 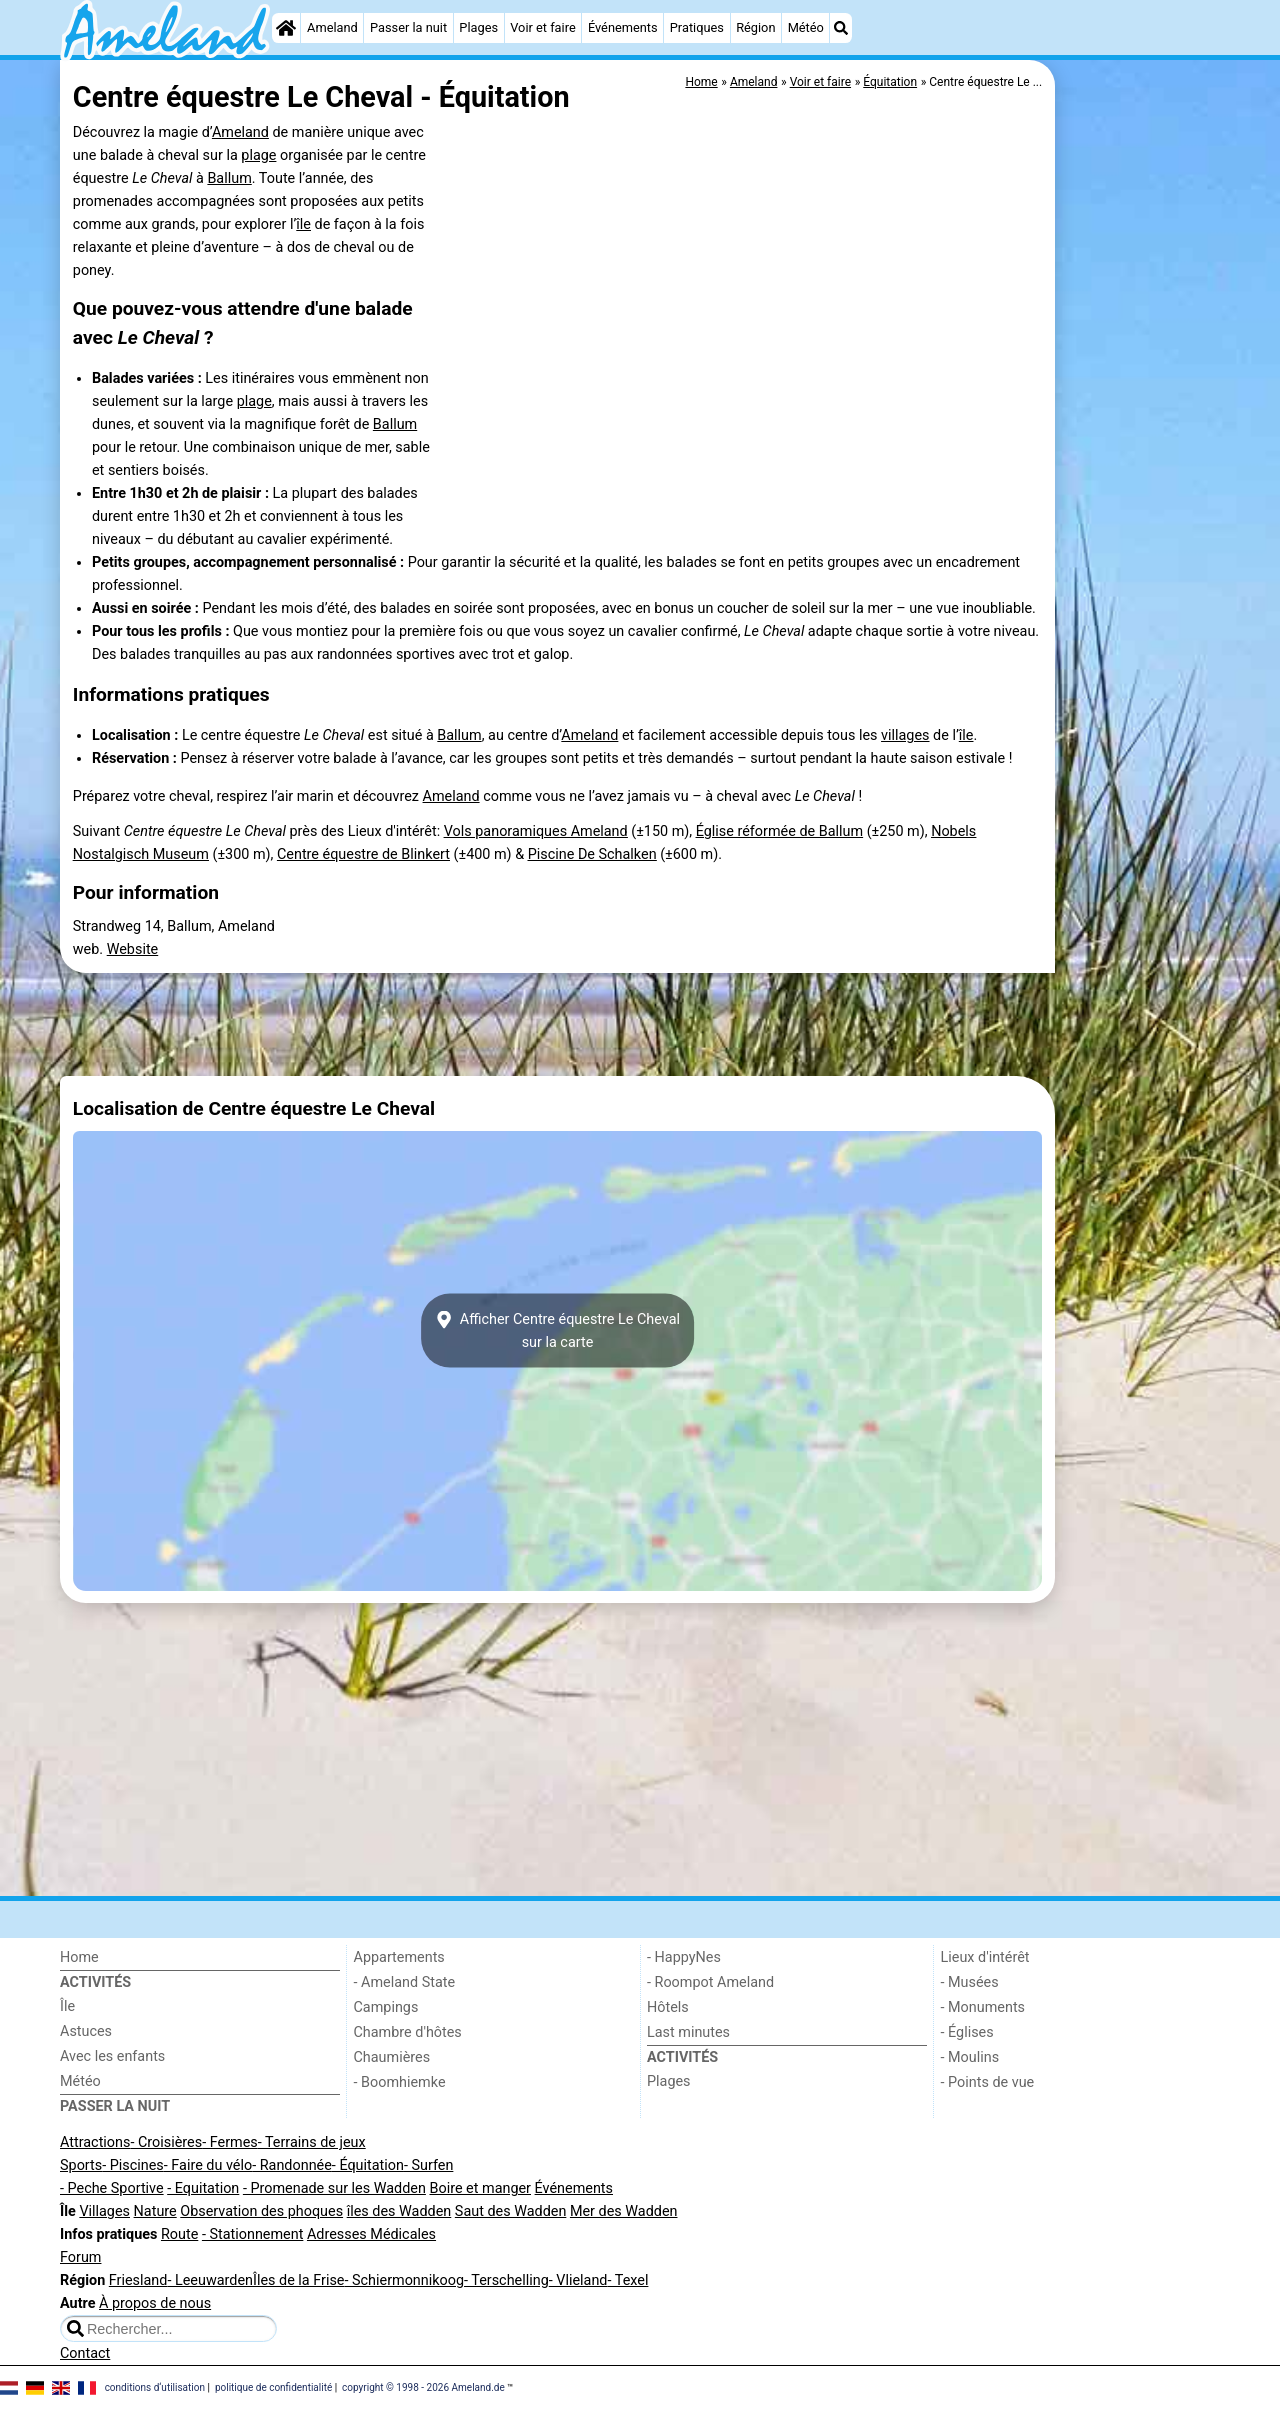 I want to click on - Texel, so click(x=627, y=2280).